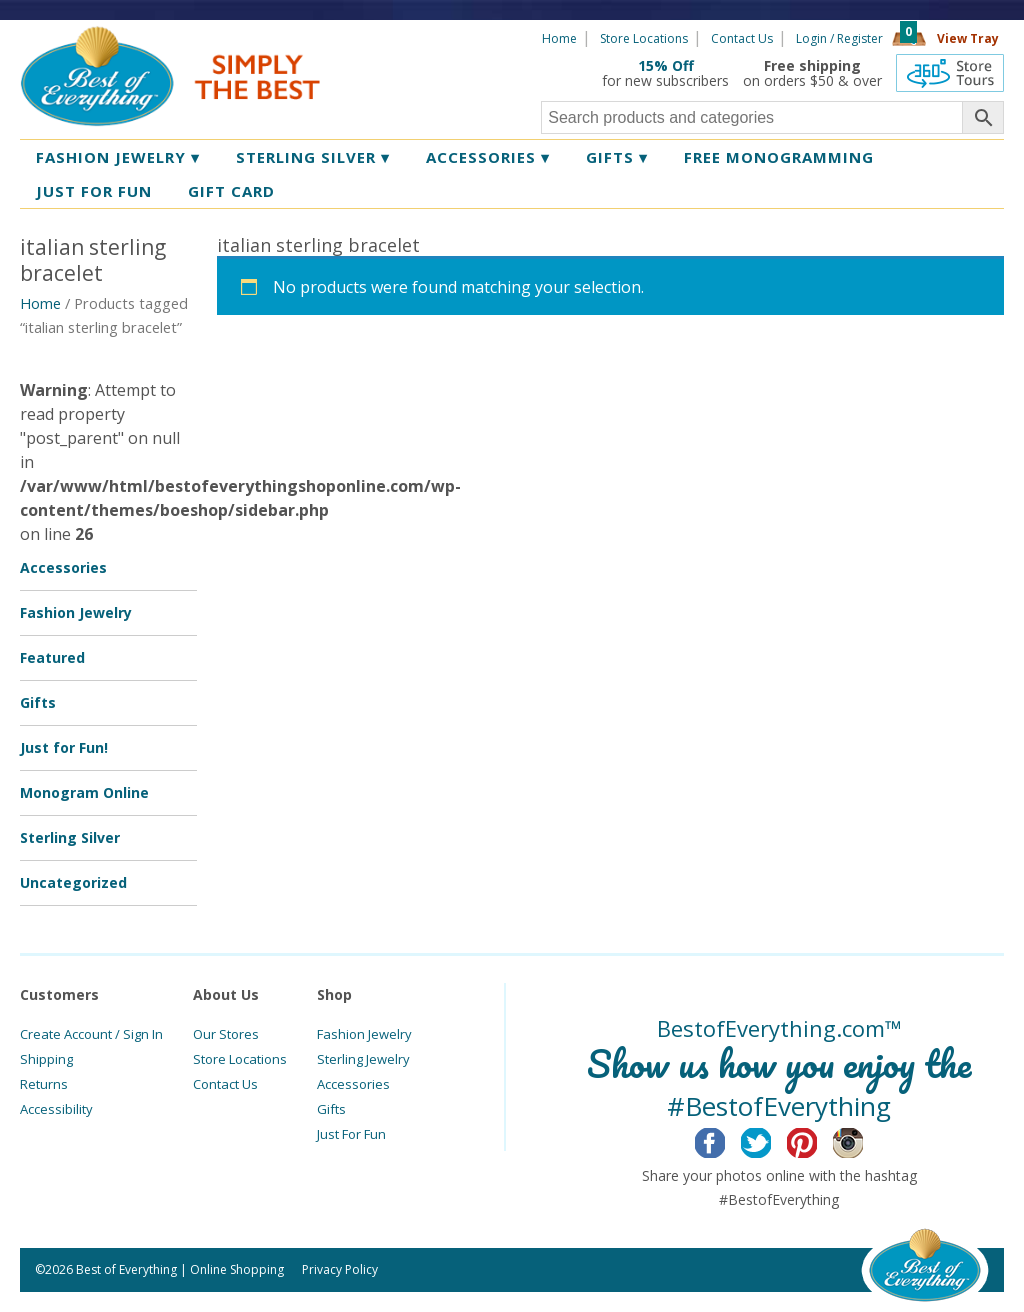  Describe the element at coordinates (351, 1134) in the screenshot. I see `Just For Fun` at that location.